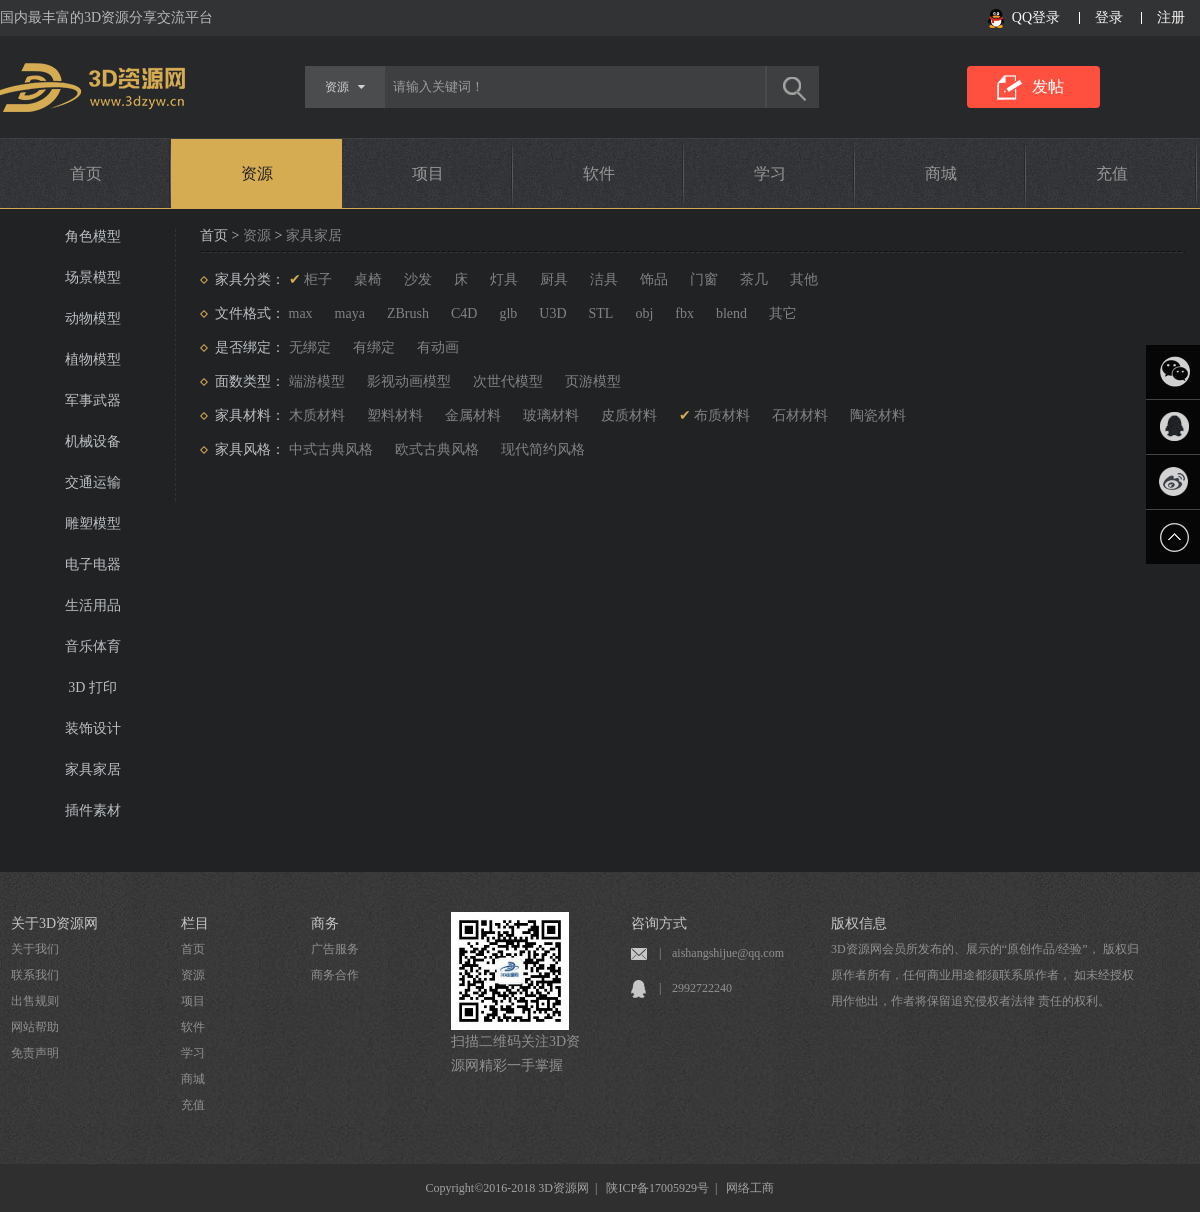 The width and height of the screenshot is (1200, 1212). Describe the element at coordinates (317, 415) in the screenshot. I see `木质材料` at that location.